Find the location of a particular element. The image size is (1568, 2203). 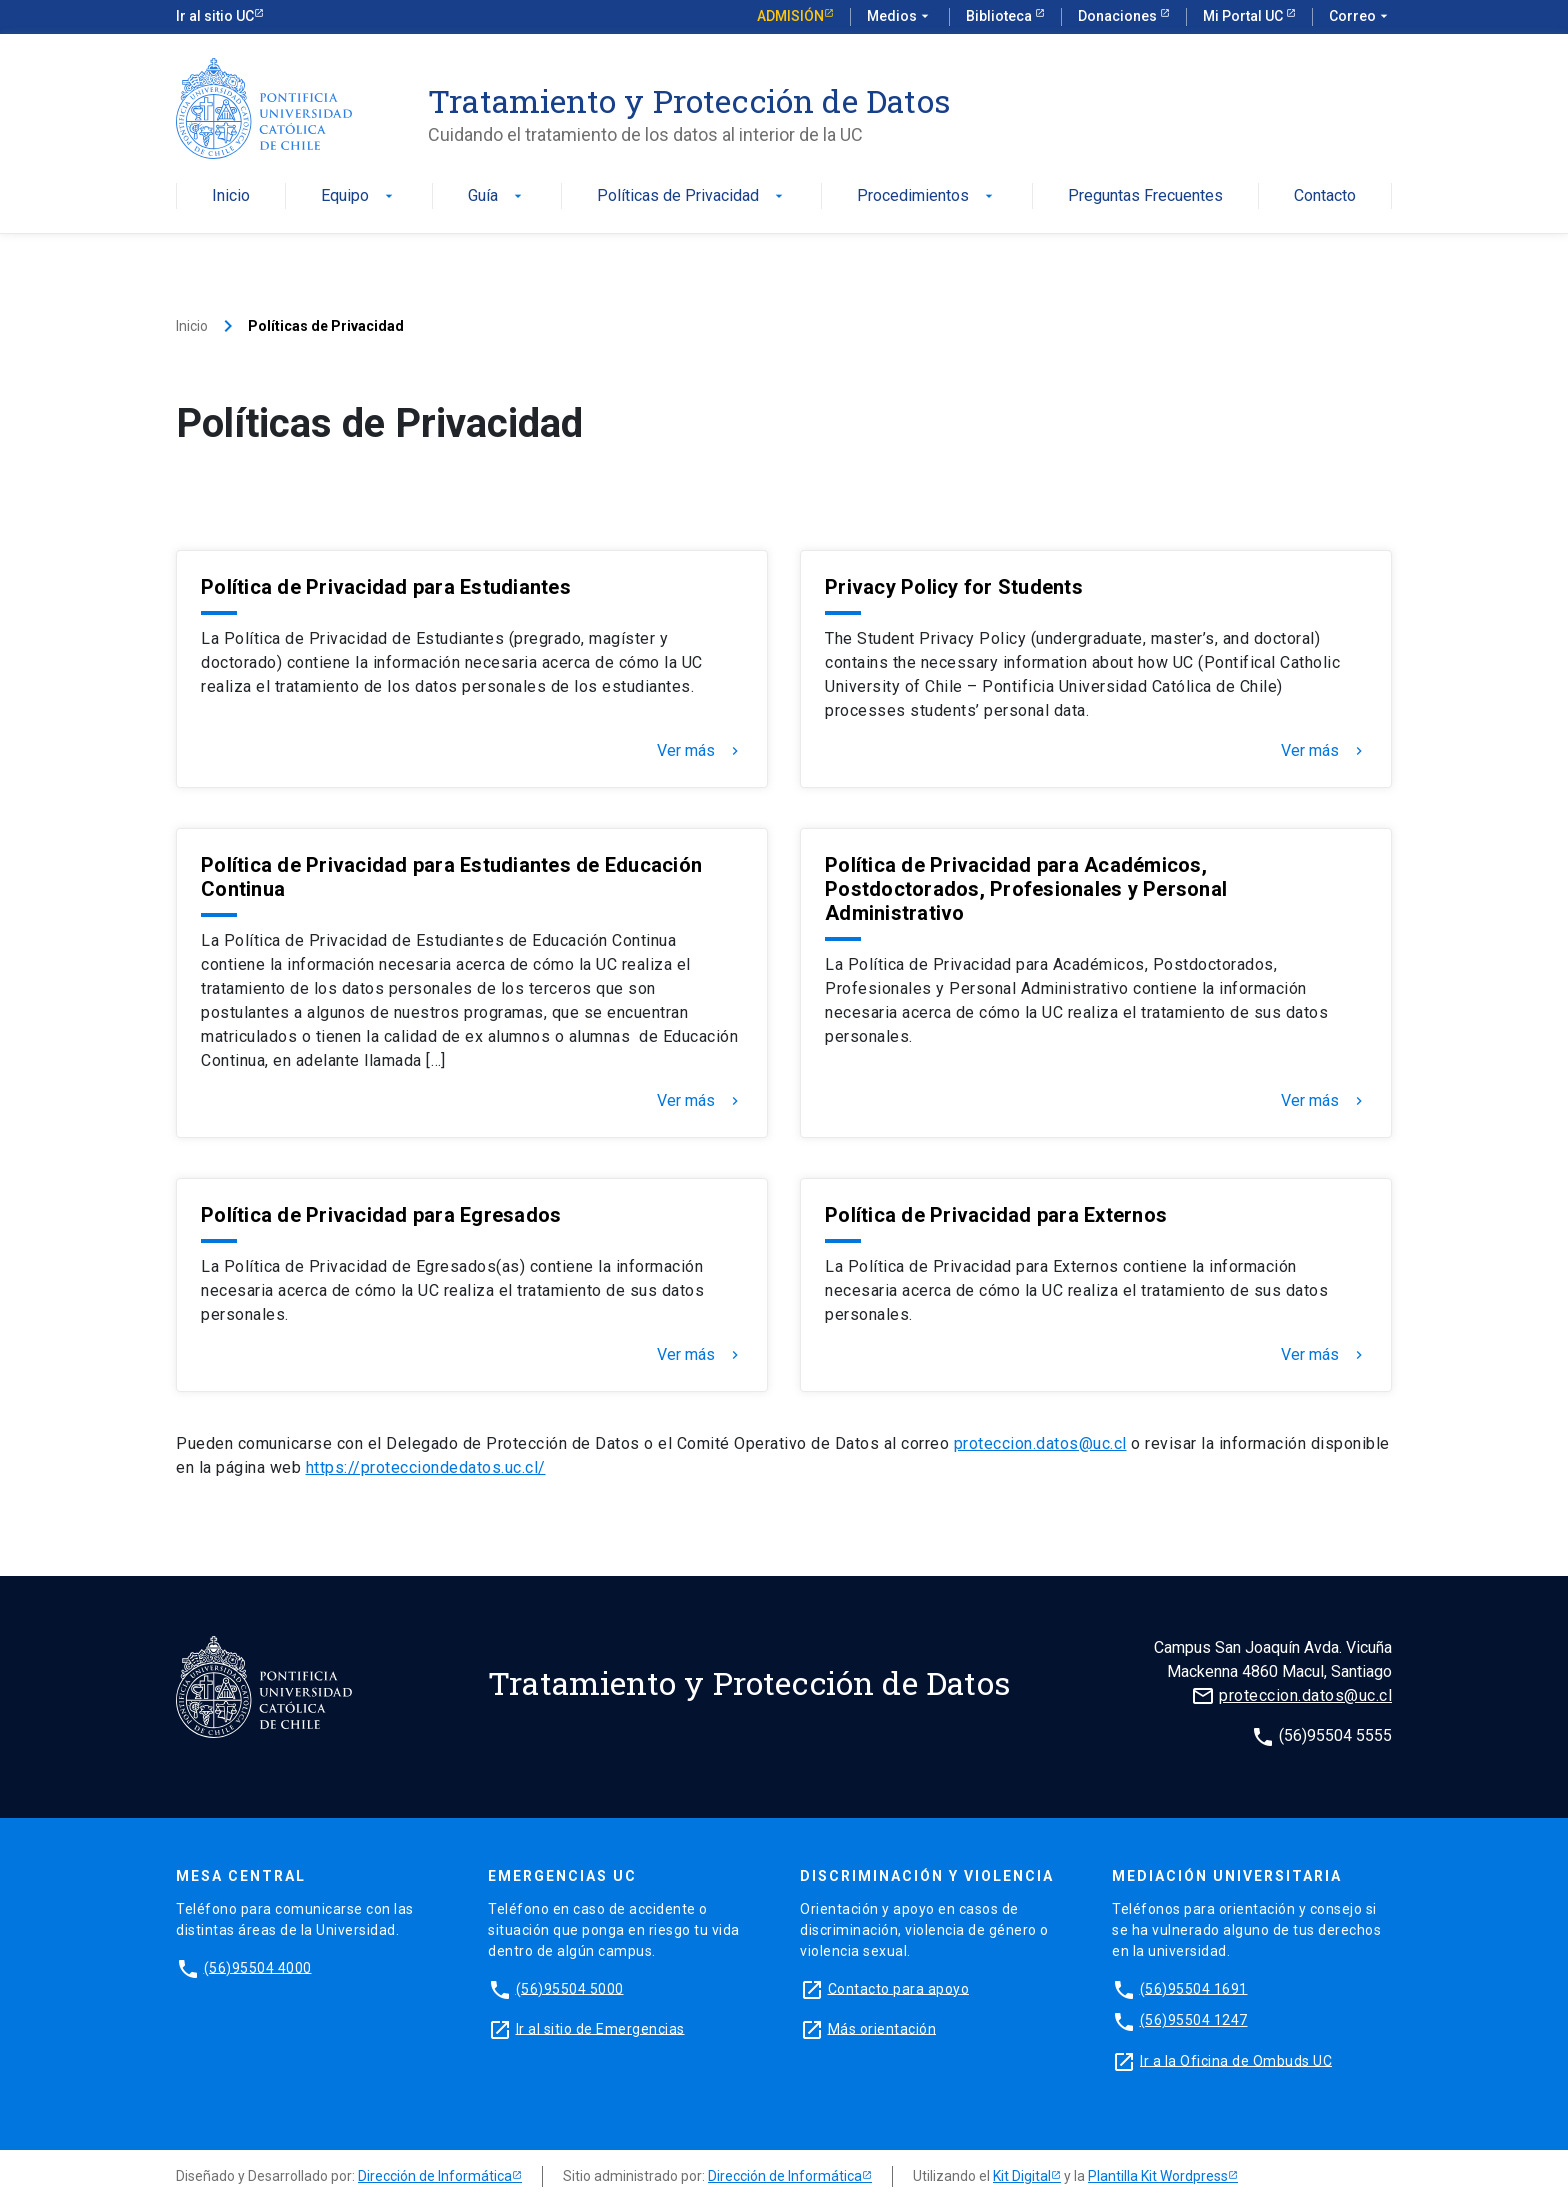

Ir al sitio de Emergencias is located at coordinates (600, 2028).